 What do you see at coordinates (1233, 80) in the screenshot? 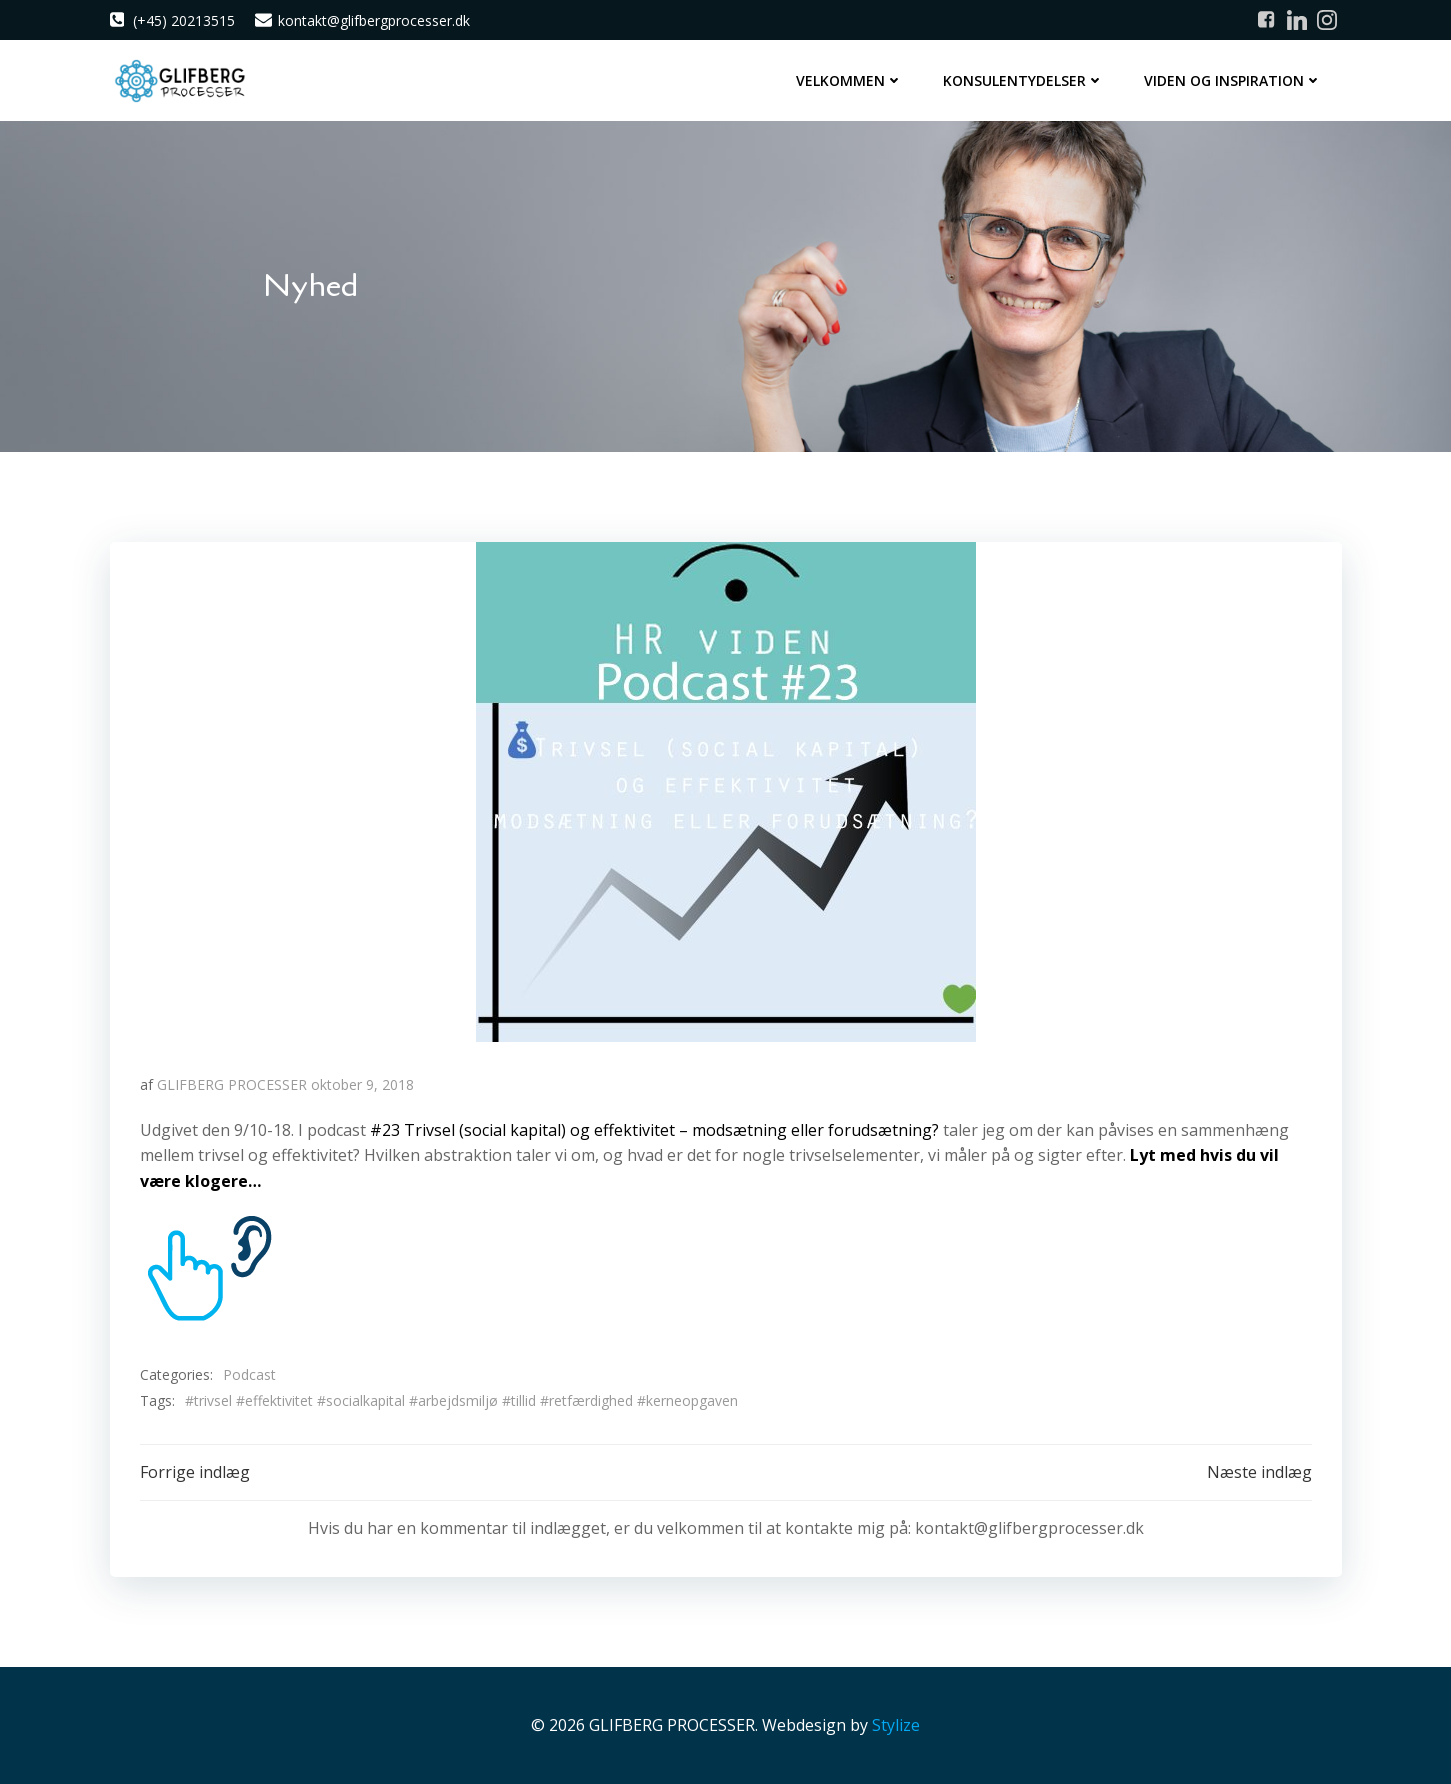
I see `Viden og inspiration` at bounding box center [1233, 80].